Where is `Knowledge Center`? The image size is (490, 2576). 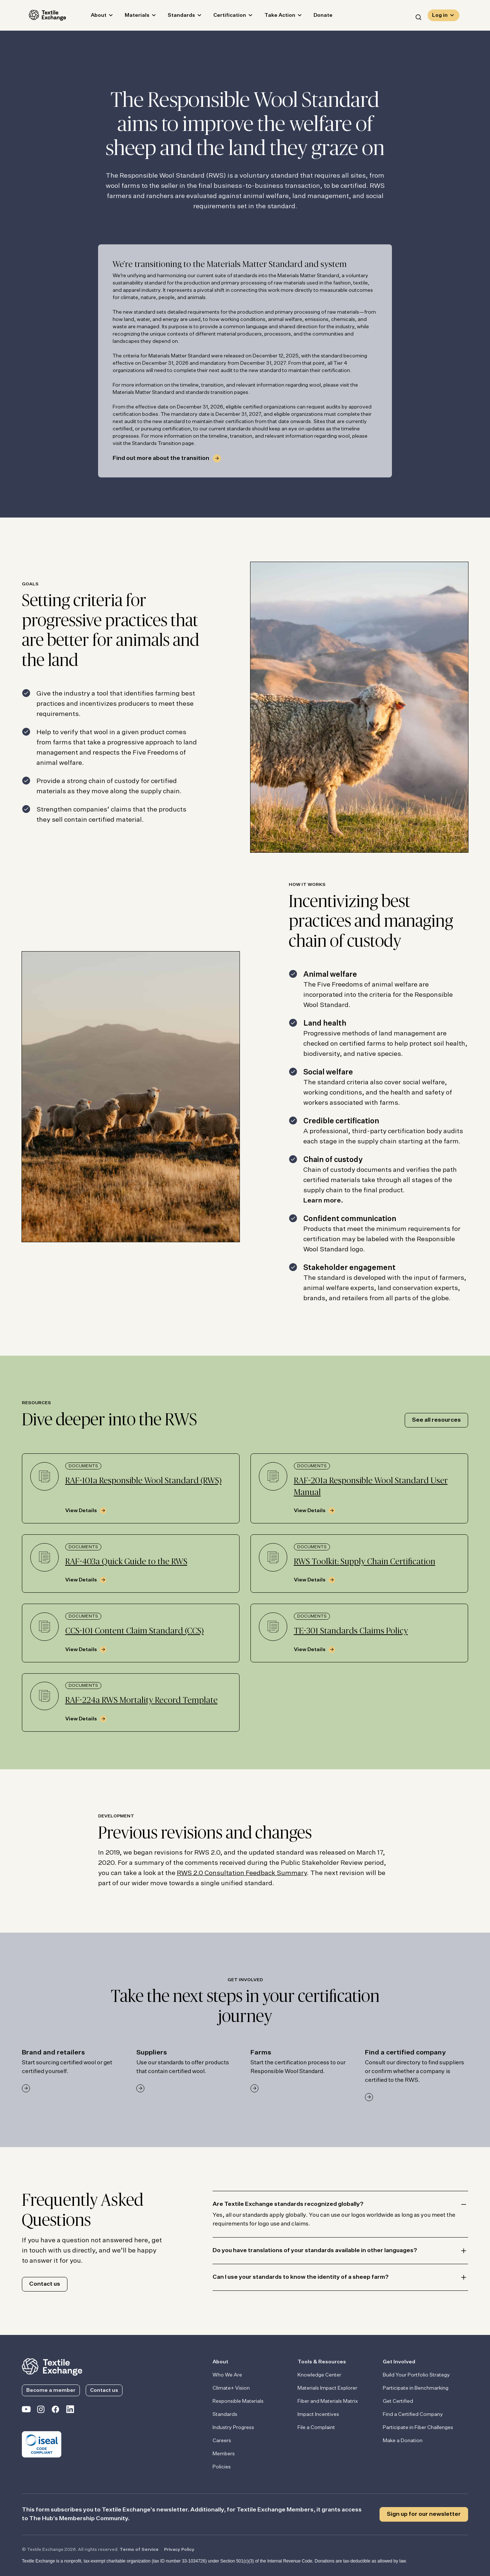
Knowledge Center is located at coordinates (319, 2375).